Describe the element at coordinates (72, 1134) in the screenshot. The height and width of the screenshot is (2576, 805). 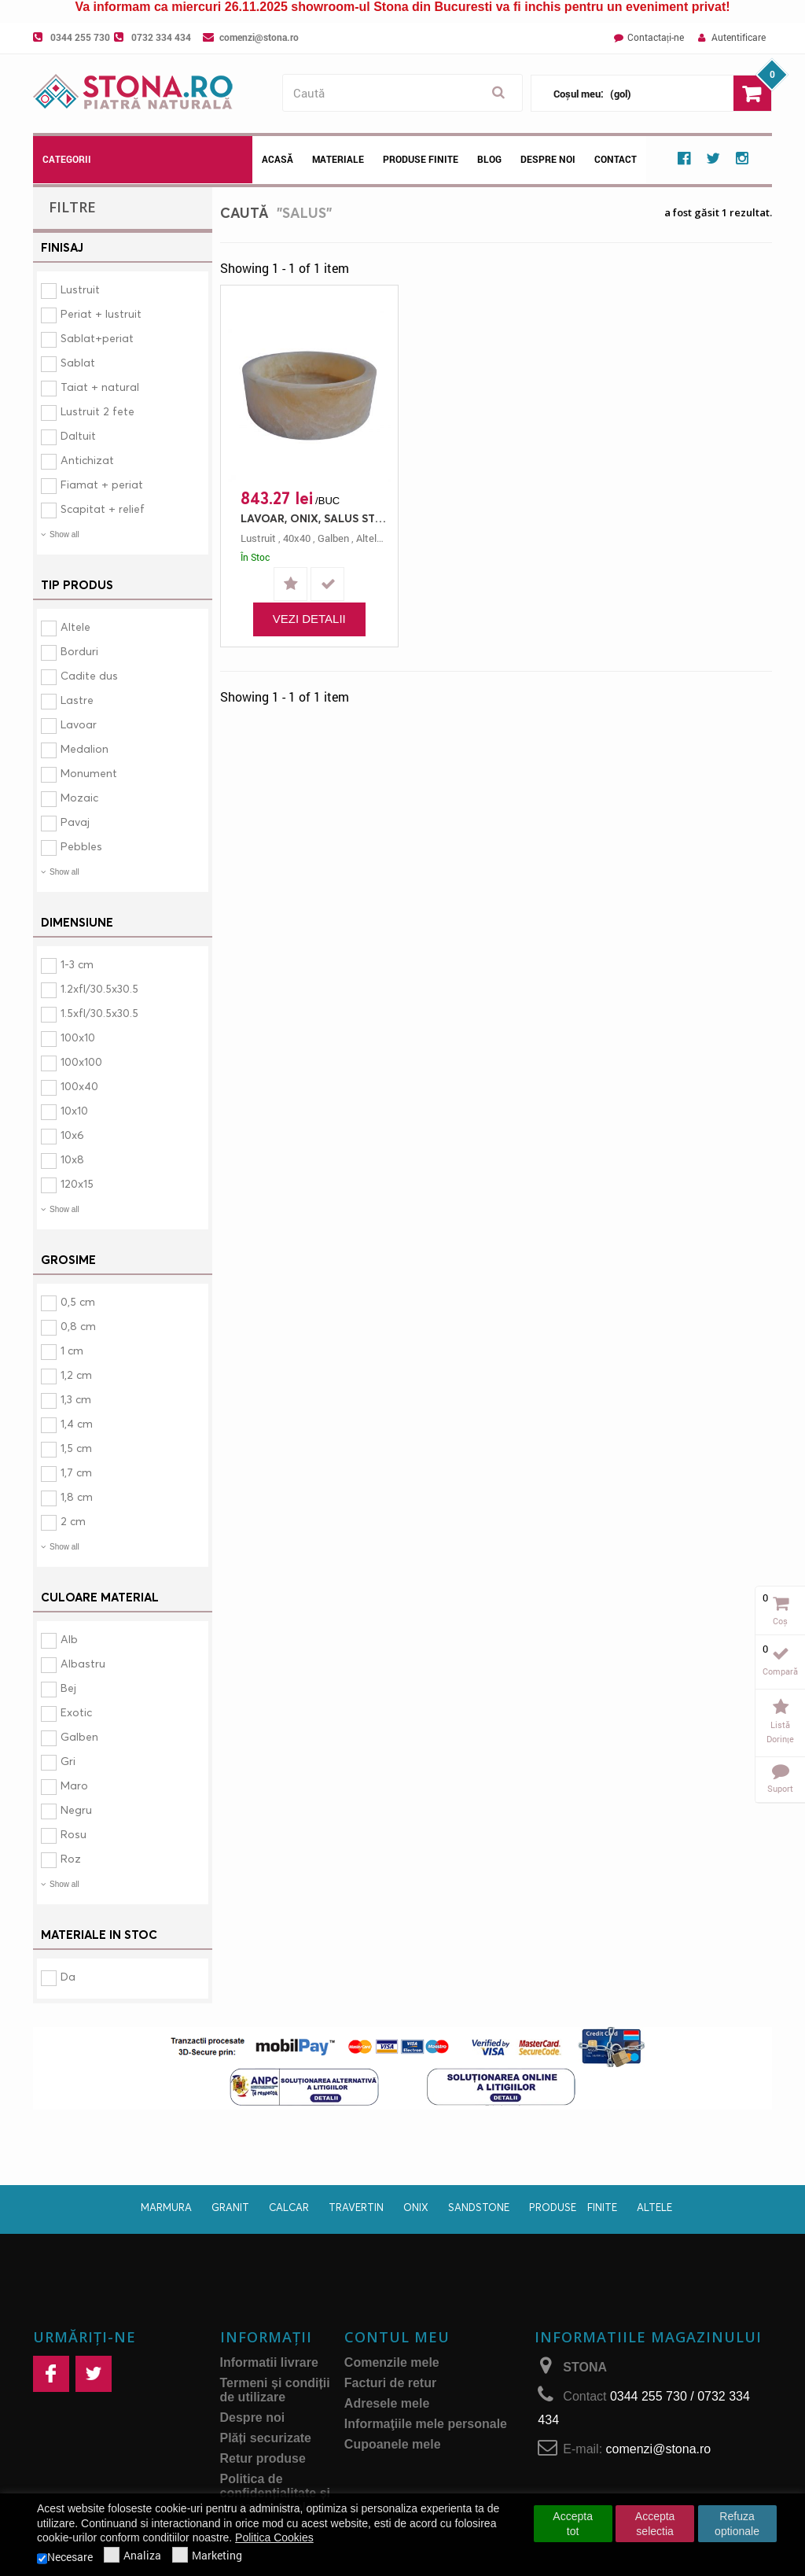
I see `10x6` at that location.